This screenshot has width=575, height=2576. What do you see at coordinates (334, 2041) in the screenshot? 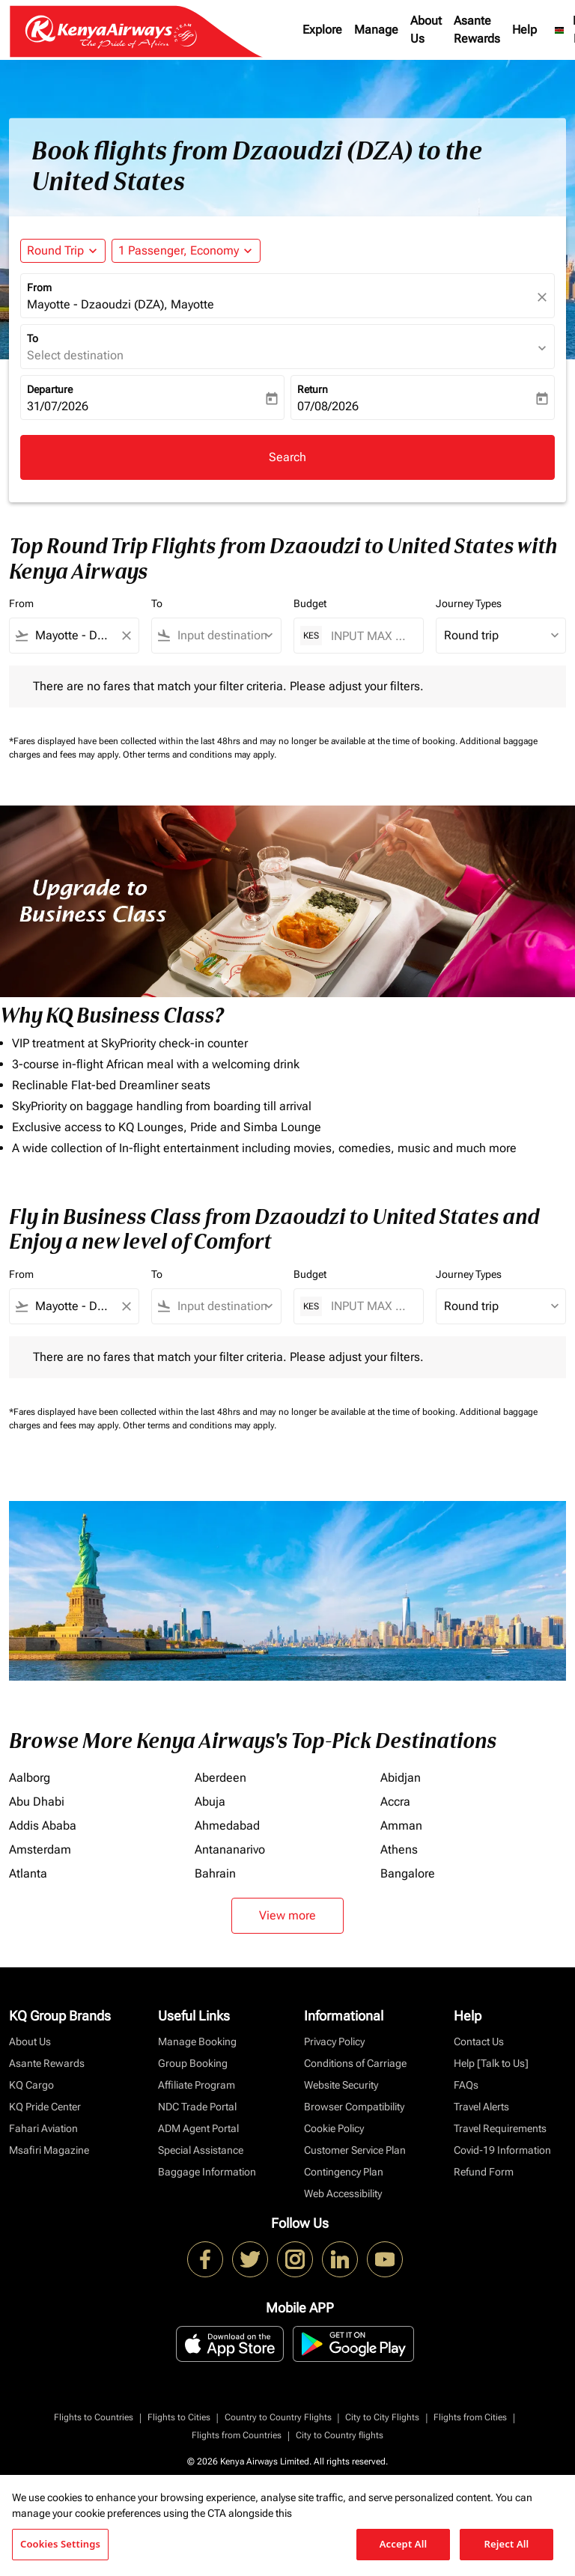
I see `Privacy Policy` at bounding box center [334, 2041].